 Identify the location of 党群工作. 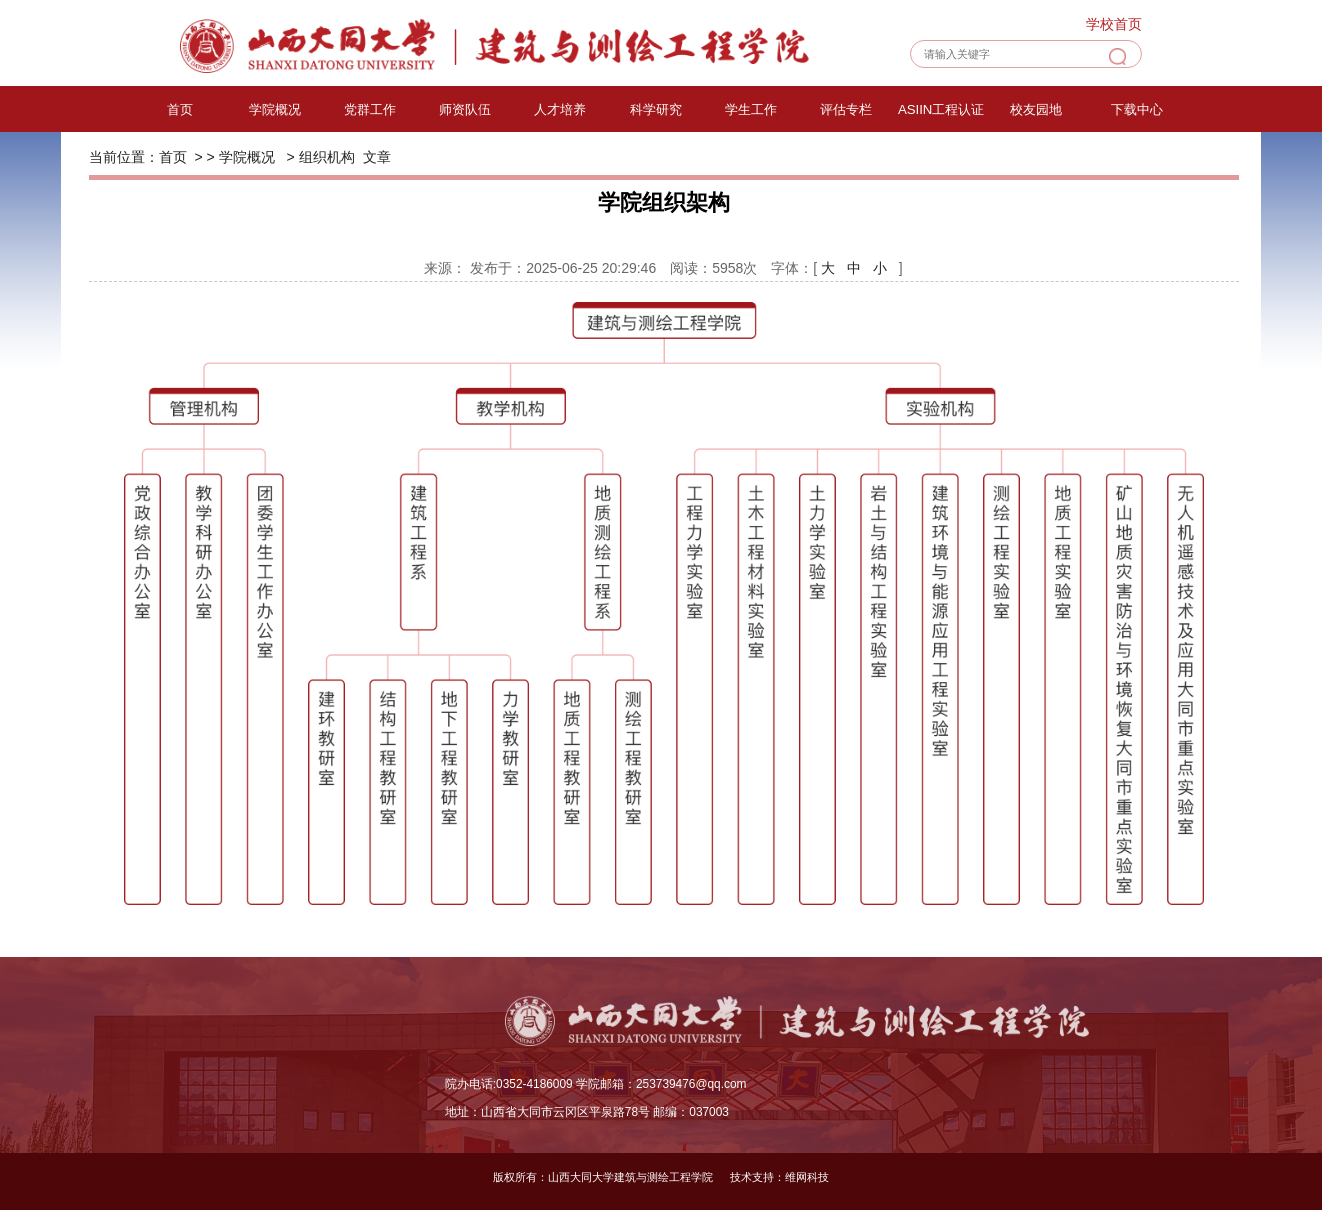
(370, 109).